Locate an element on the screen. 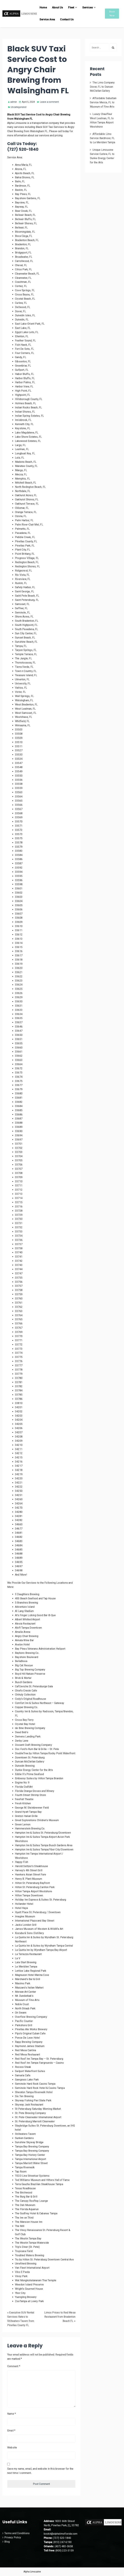 The height and width of the screenshot is (2576, 124). Save my name, email, and website in this browser for the next time I comment. is located at coordinates (40, 2470).